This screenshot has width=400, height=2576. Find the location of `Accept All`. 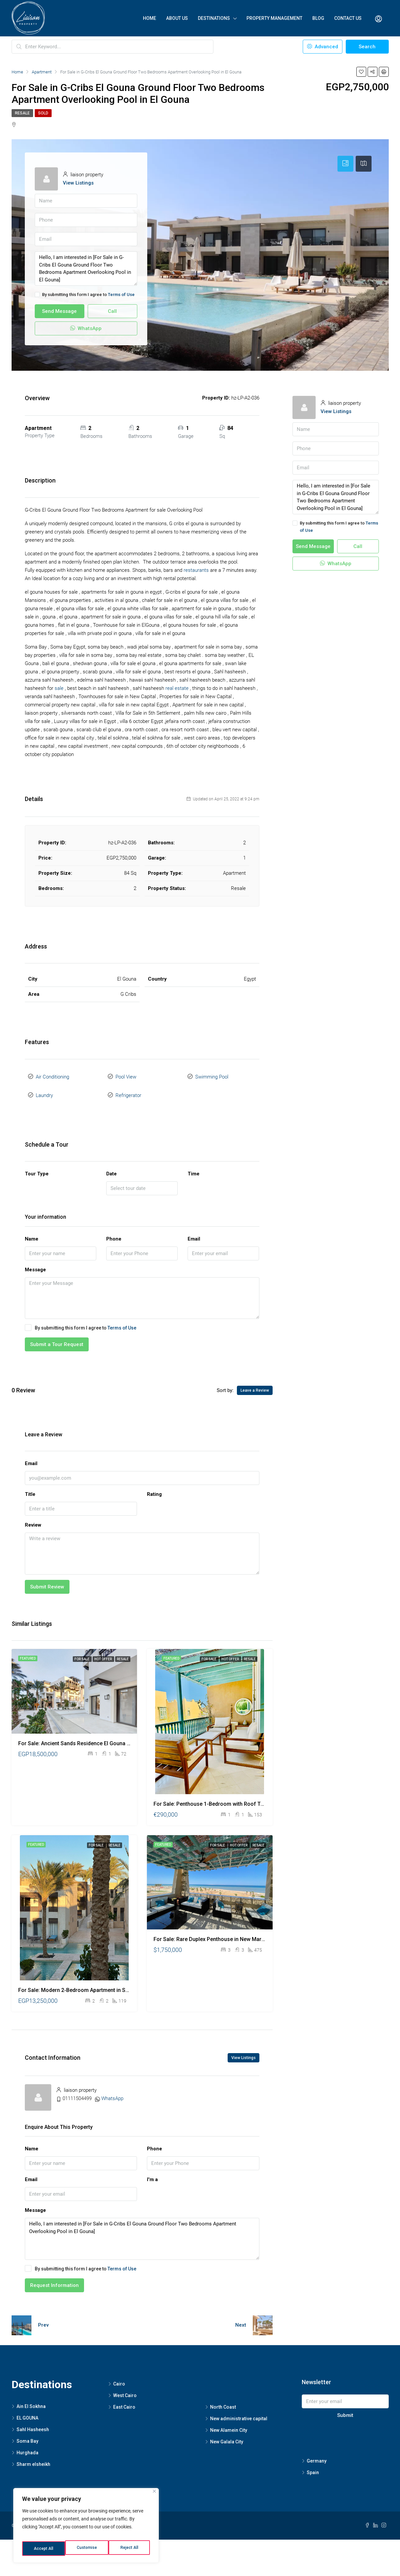

Accept All is located at coordinates (129, 2548).